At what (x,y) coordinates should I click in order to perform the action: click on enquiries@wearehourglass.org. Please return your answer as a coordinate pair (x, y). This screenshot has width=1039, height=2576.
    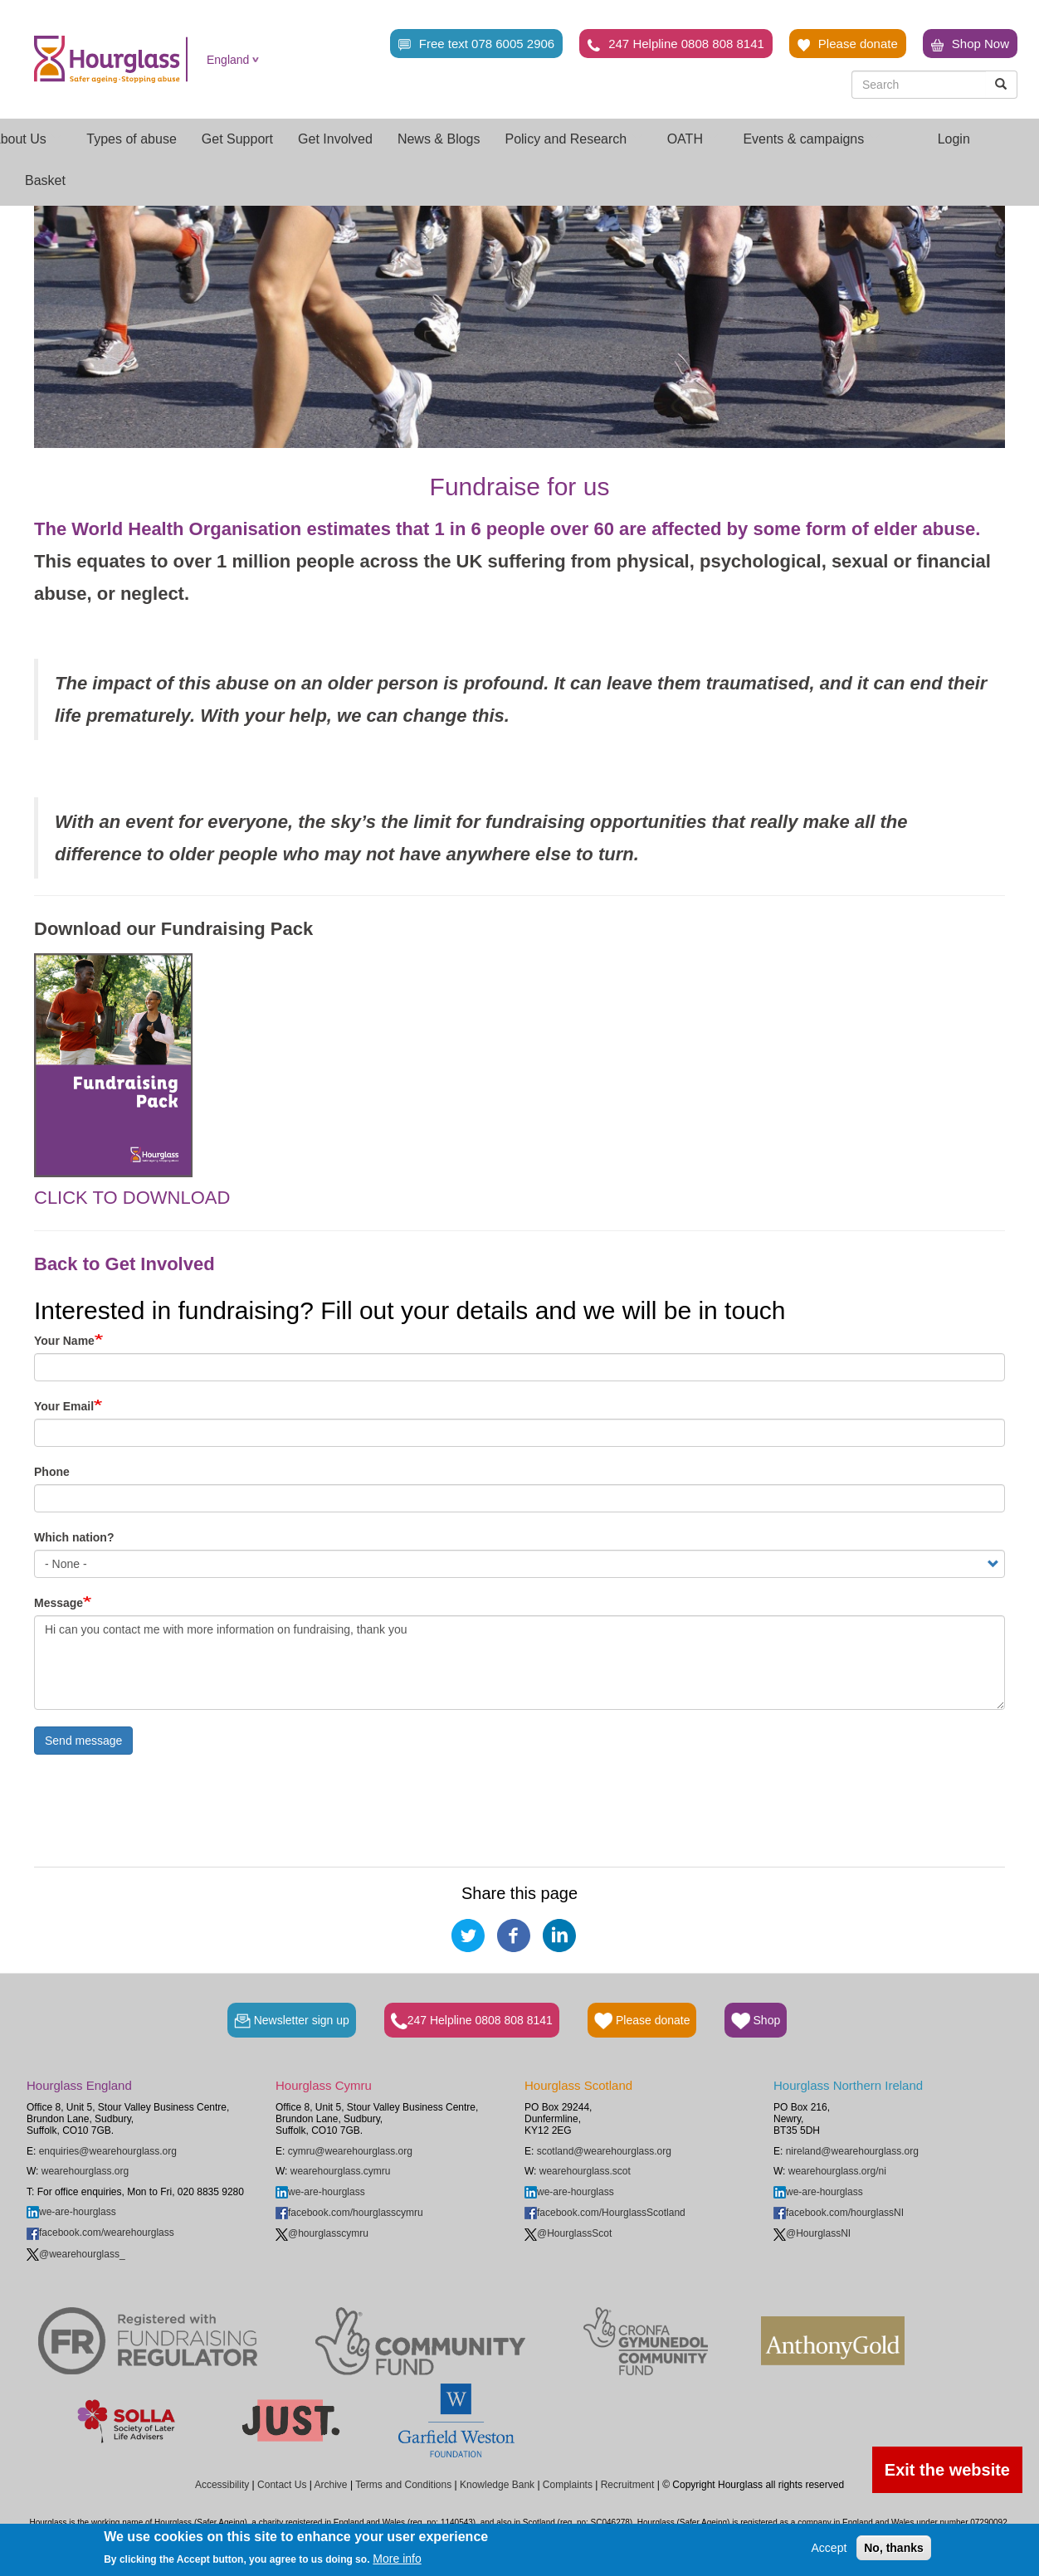
    Looking at the image, I should click on (108, 2151).